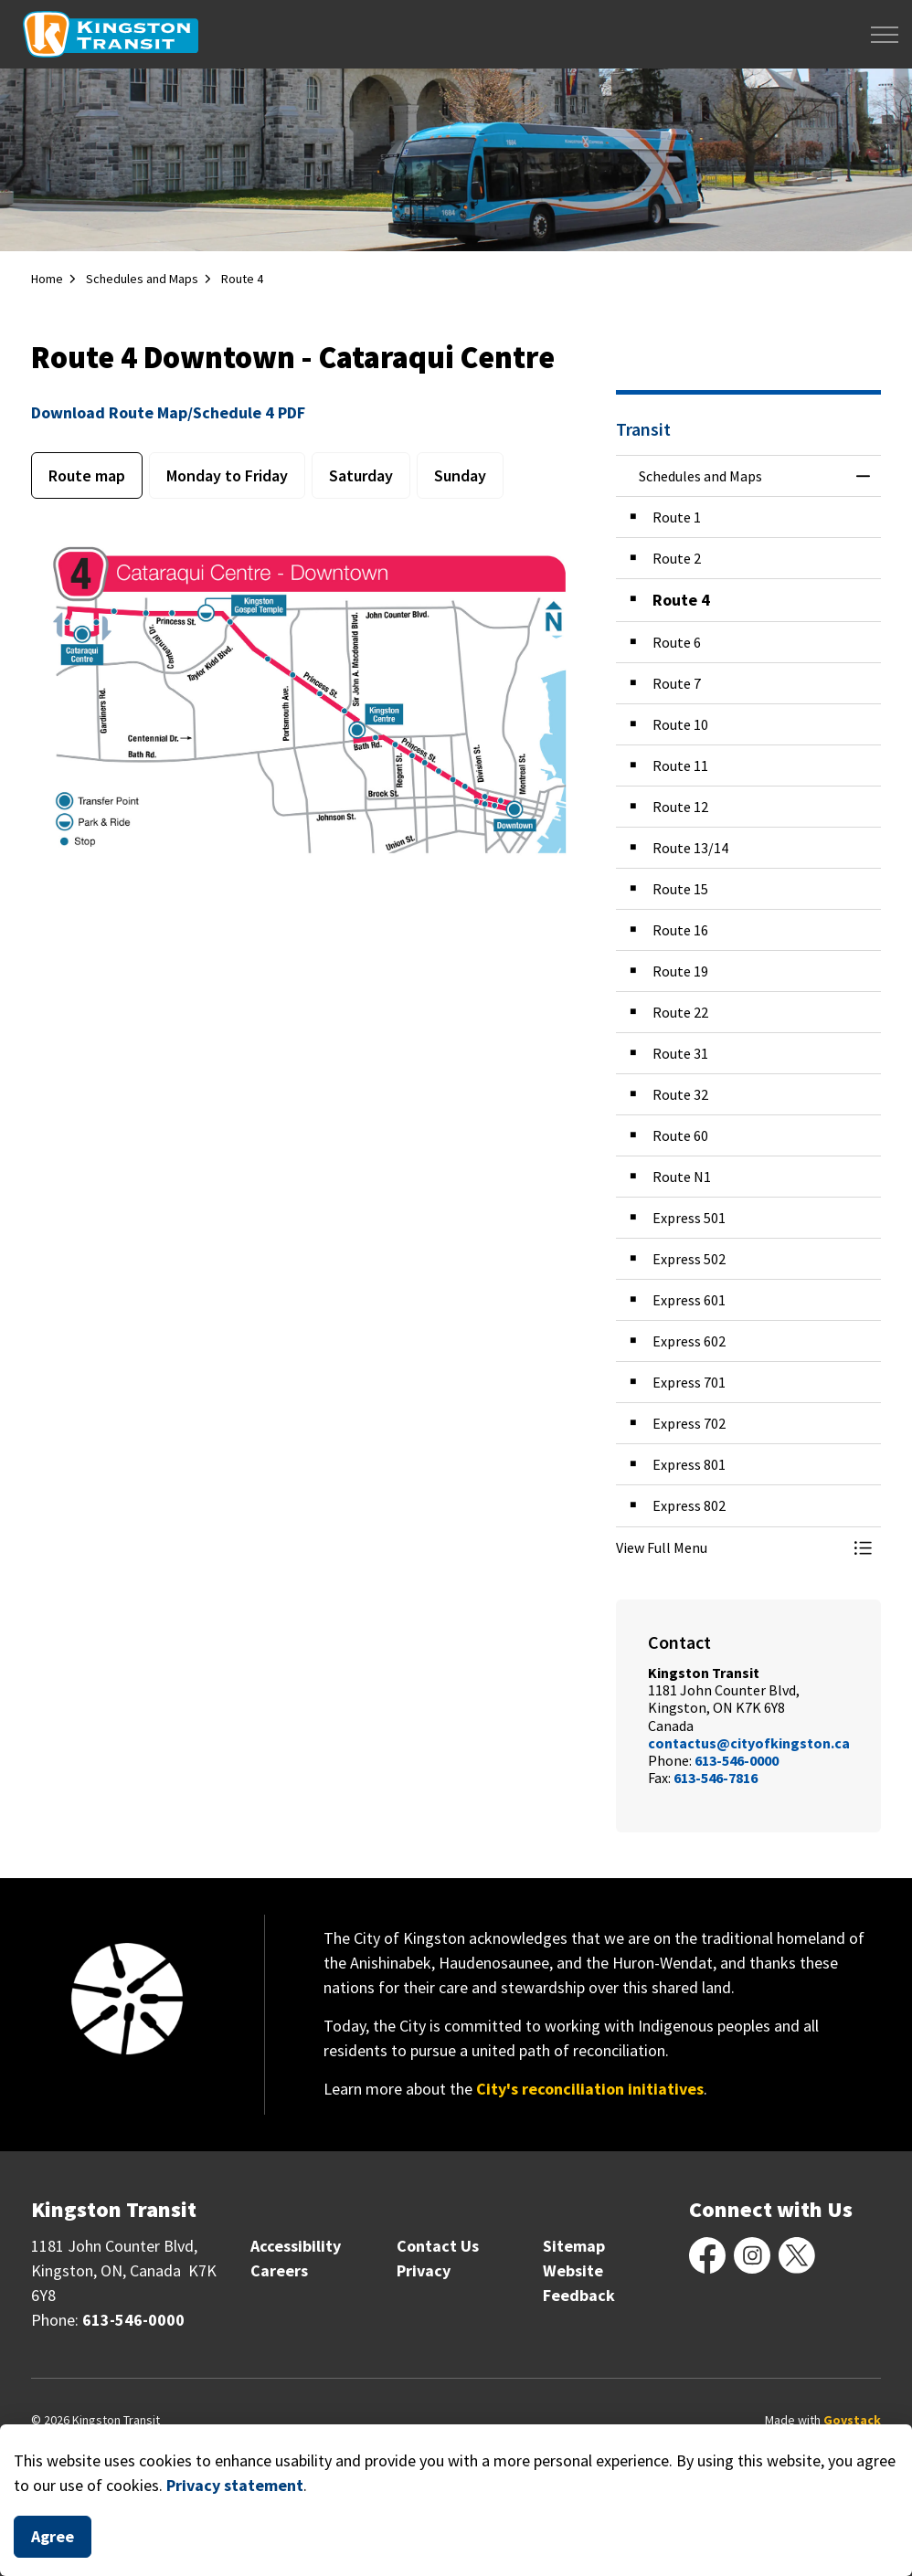 Image resolution: width=912 pixels, height=2576 pixels. I want to click on Careers, so click(279, 2270).